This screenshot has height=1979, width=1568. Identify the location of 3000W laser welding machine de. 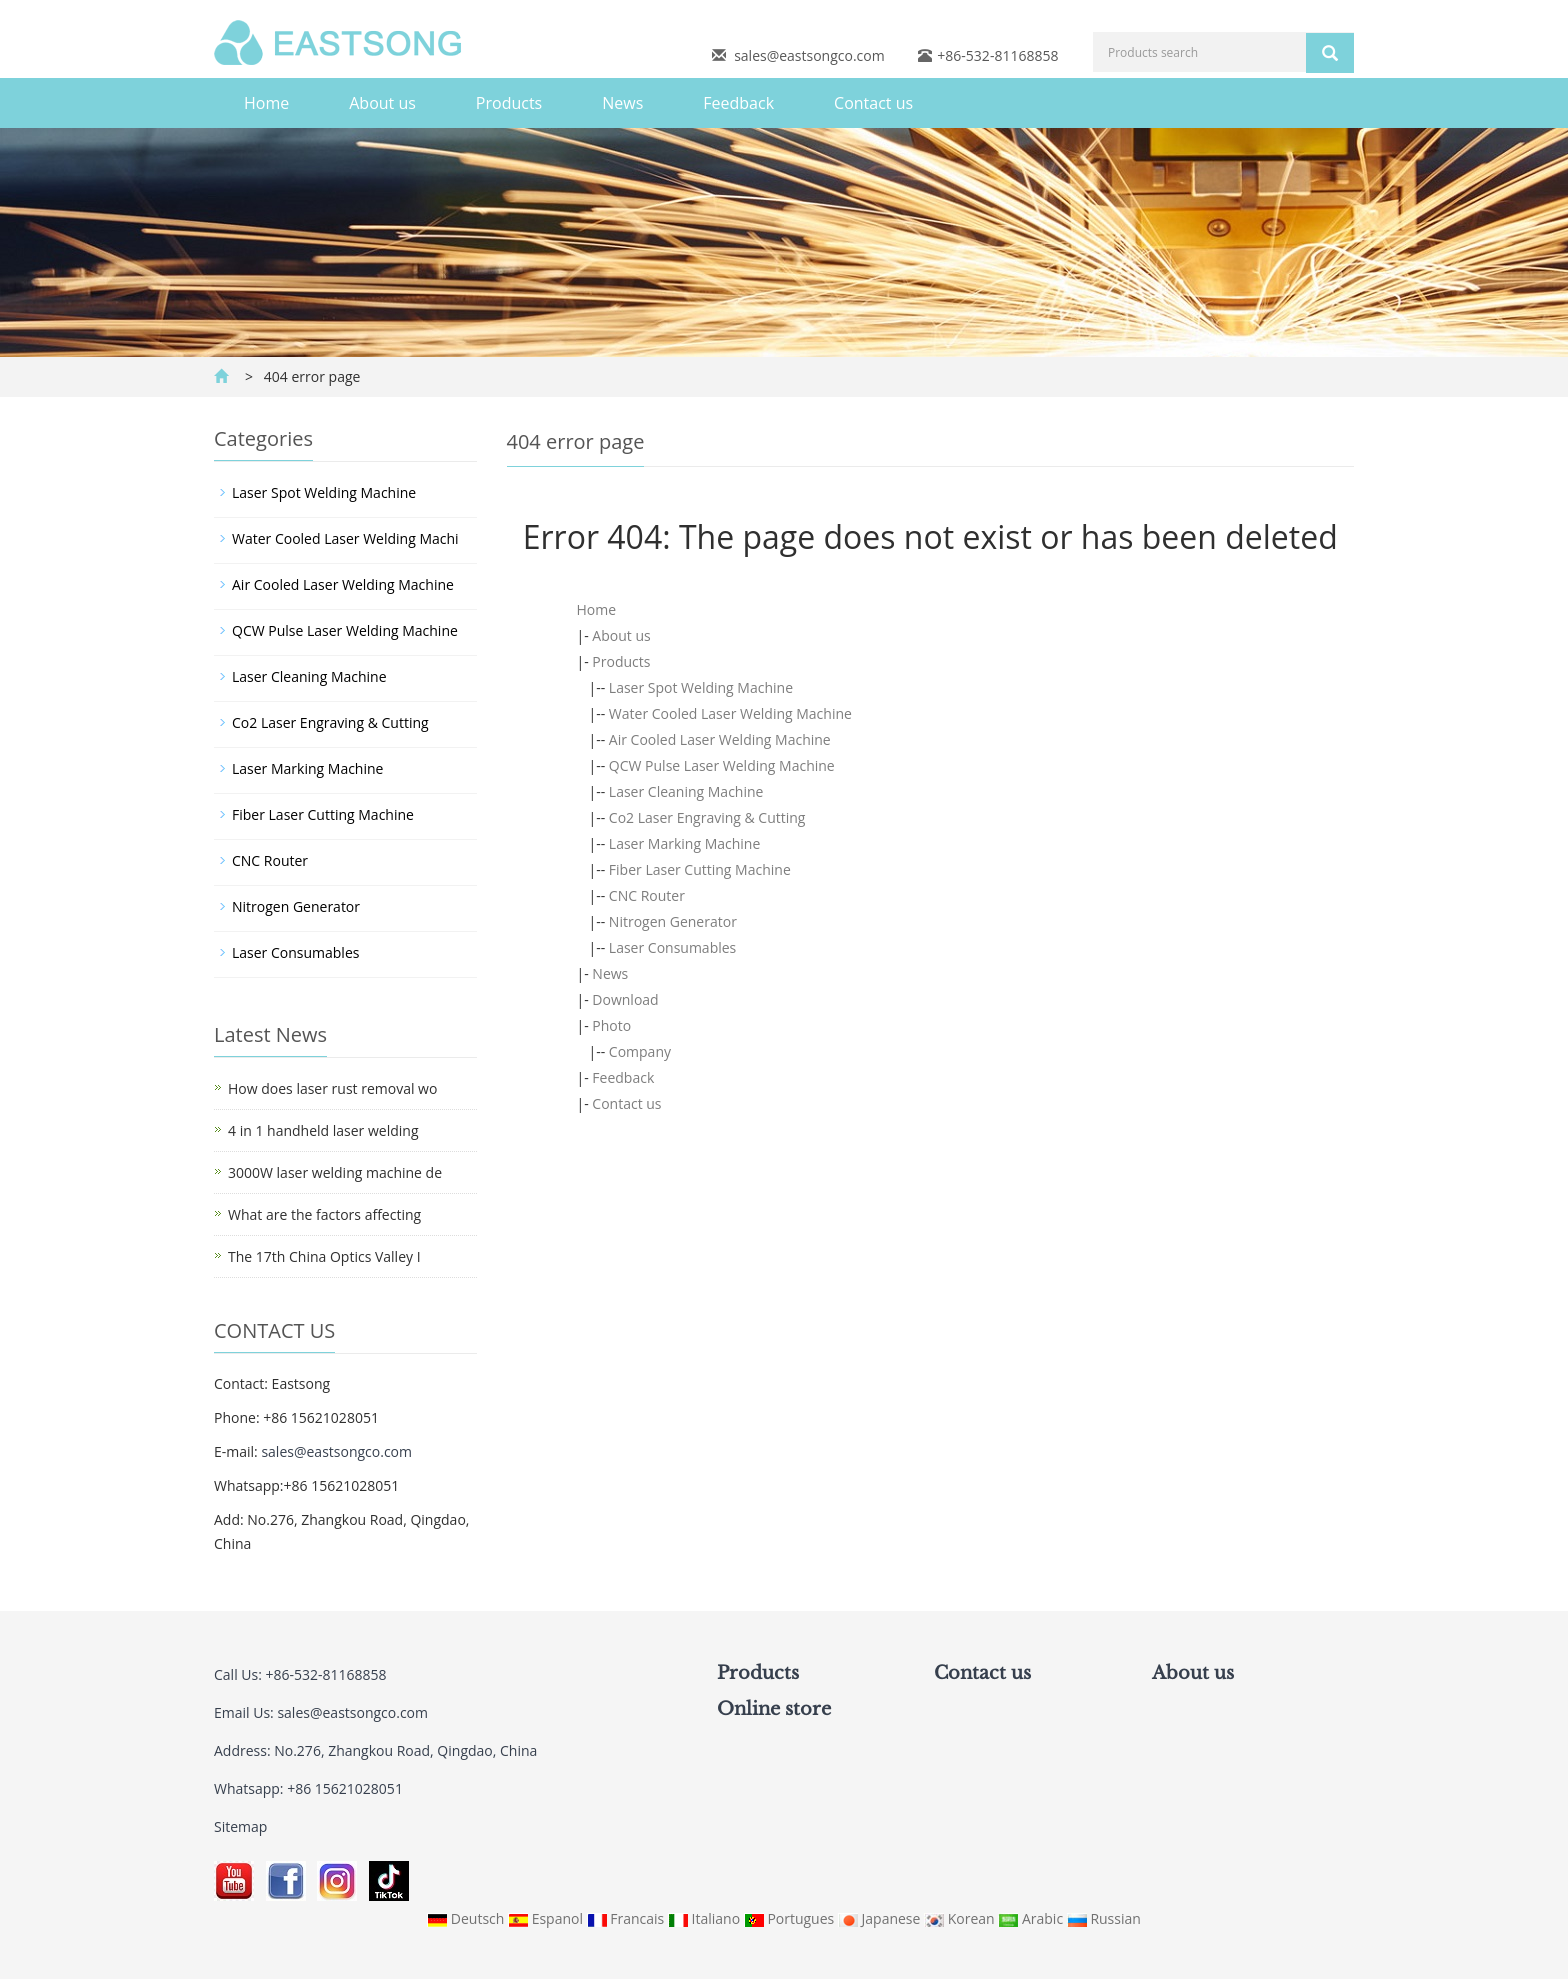
(335, 1172).